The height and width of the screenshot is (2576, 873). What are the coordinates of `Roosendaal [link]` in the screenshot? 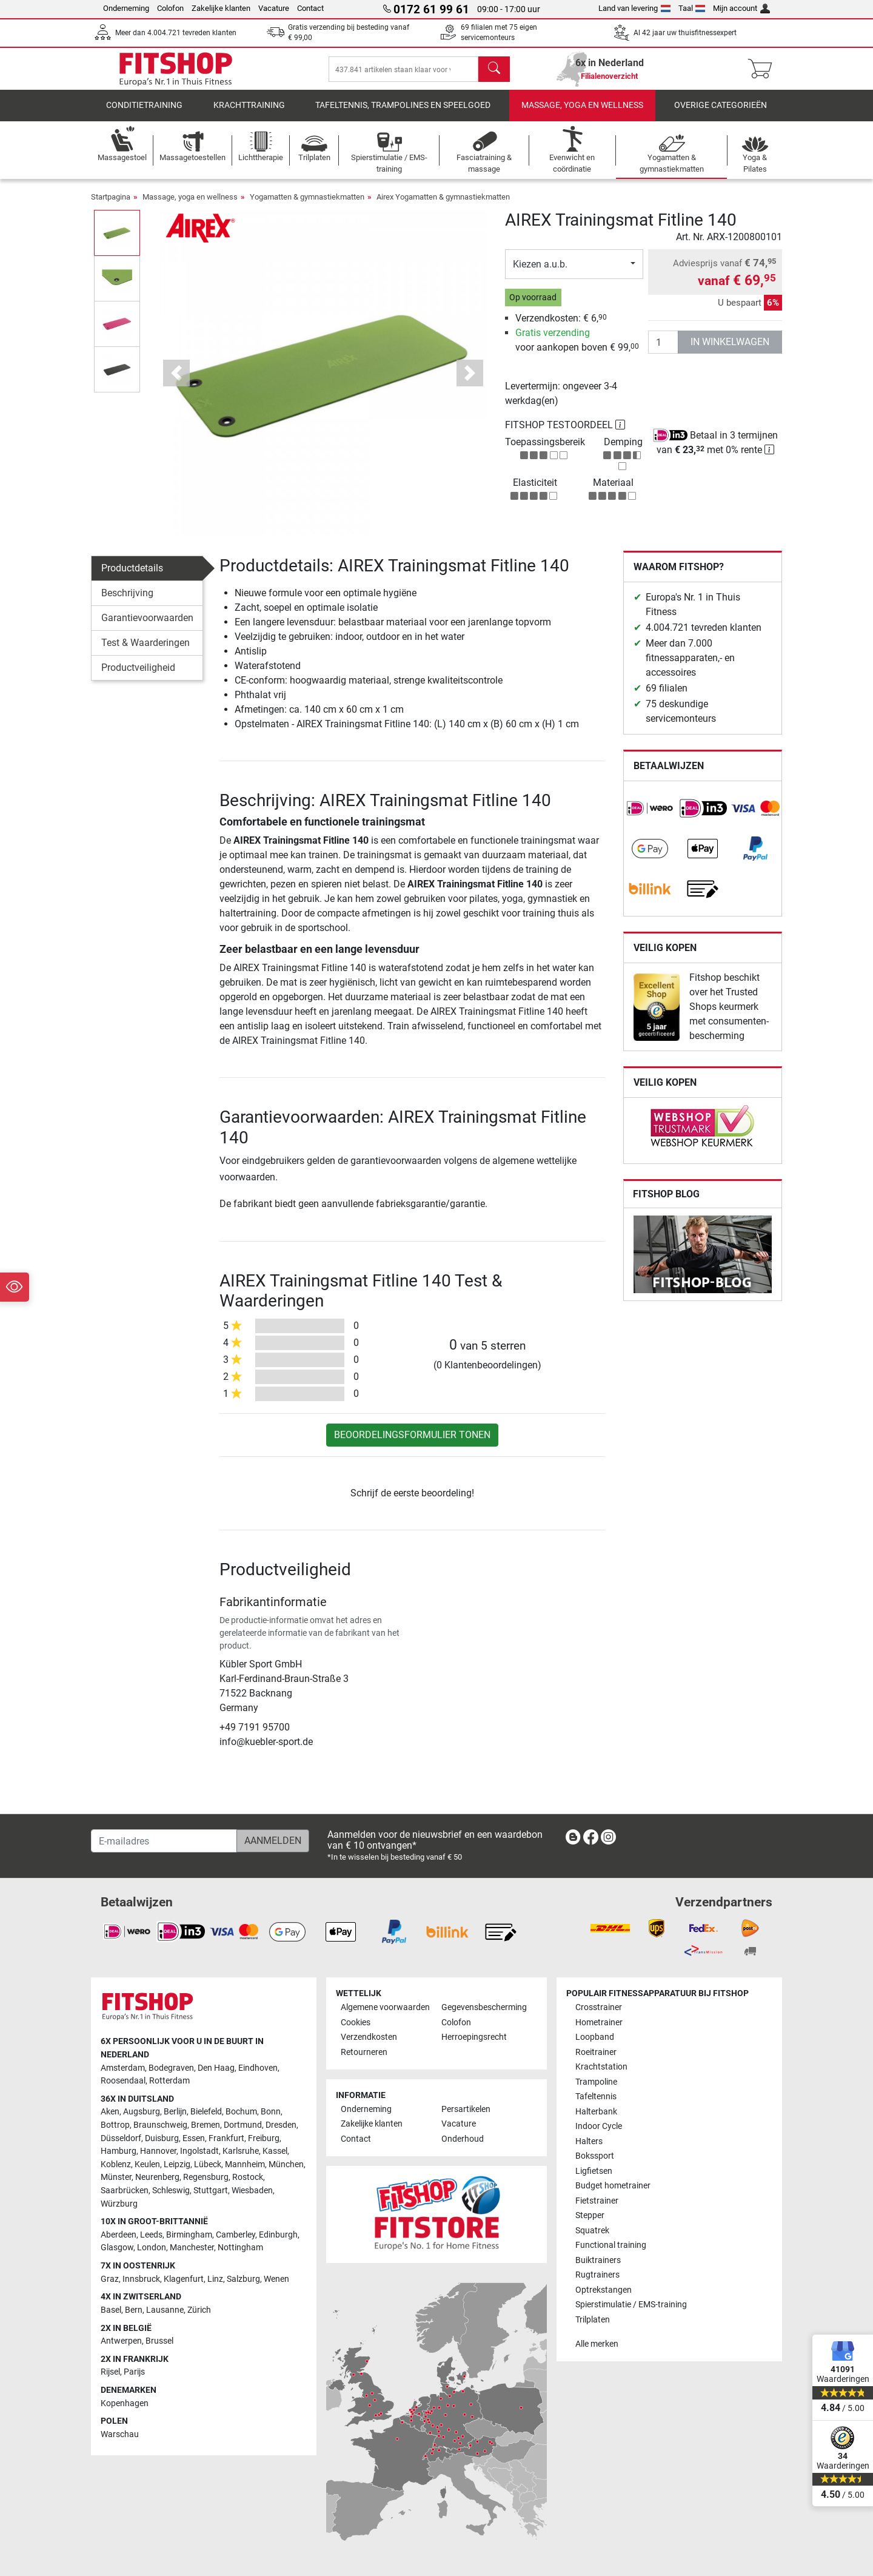 It's located at (123, 2081).